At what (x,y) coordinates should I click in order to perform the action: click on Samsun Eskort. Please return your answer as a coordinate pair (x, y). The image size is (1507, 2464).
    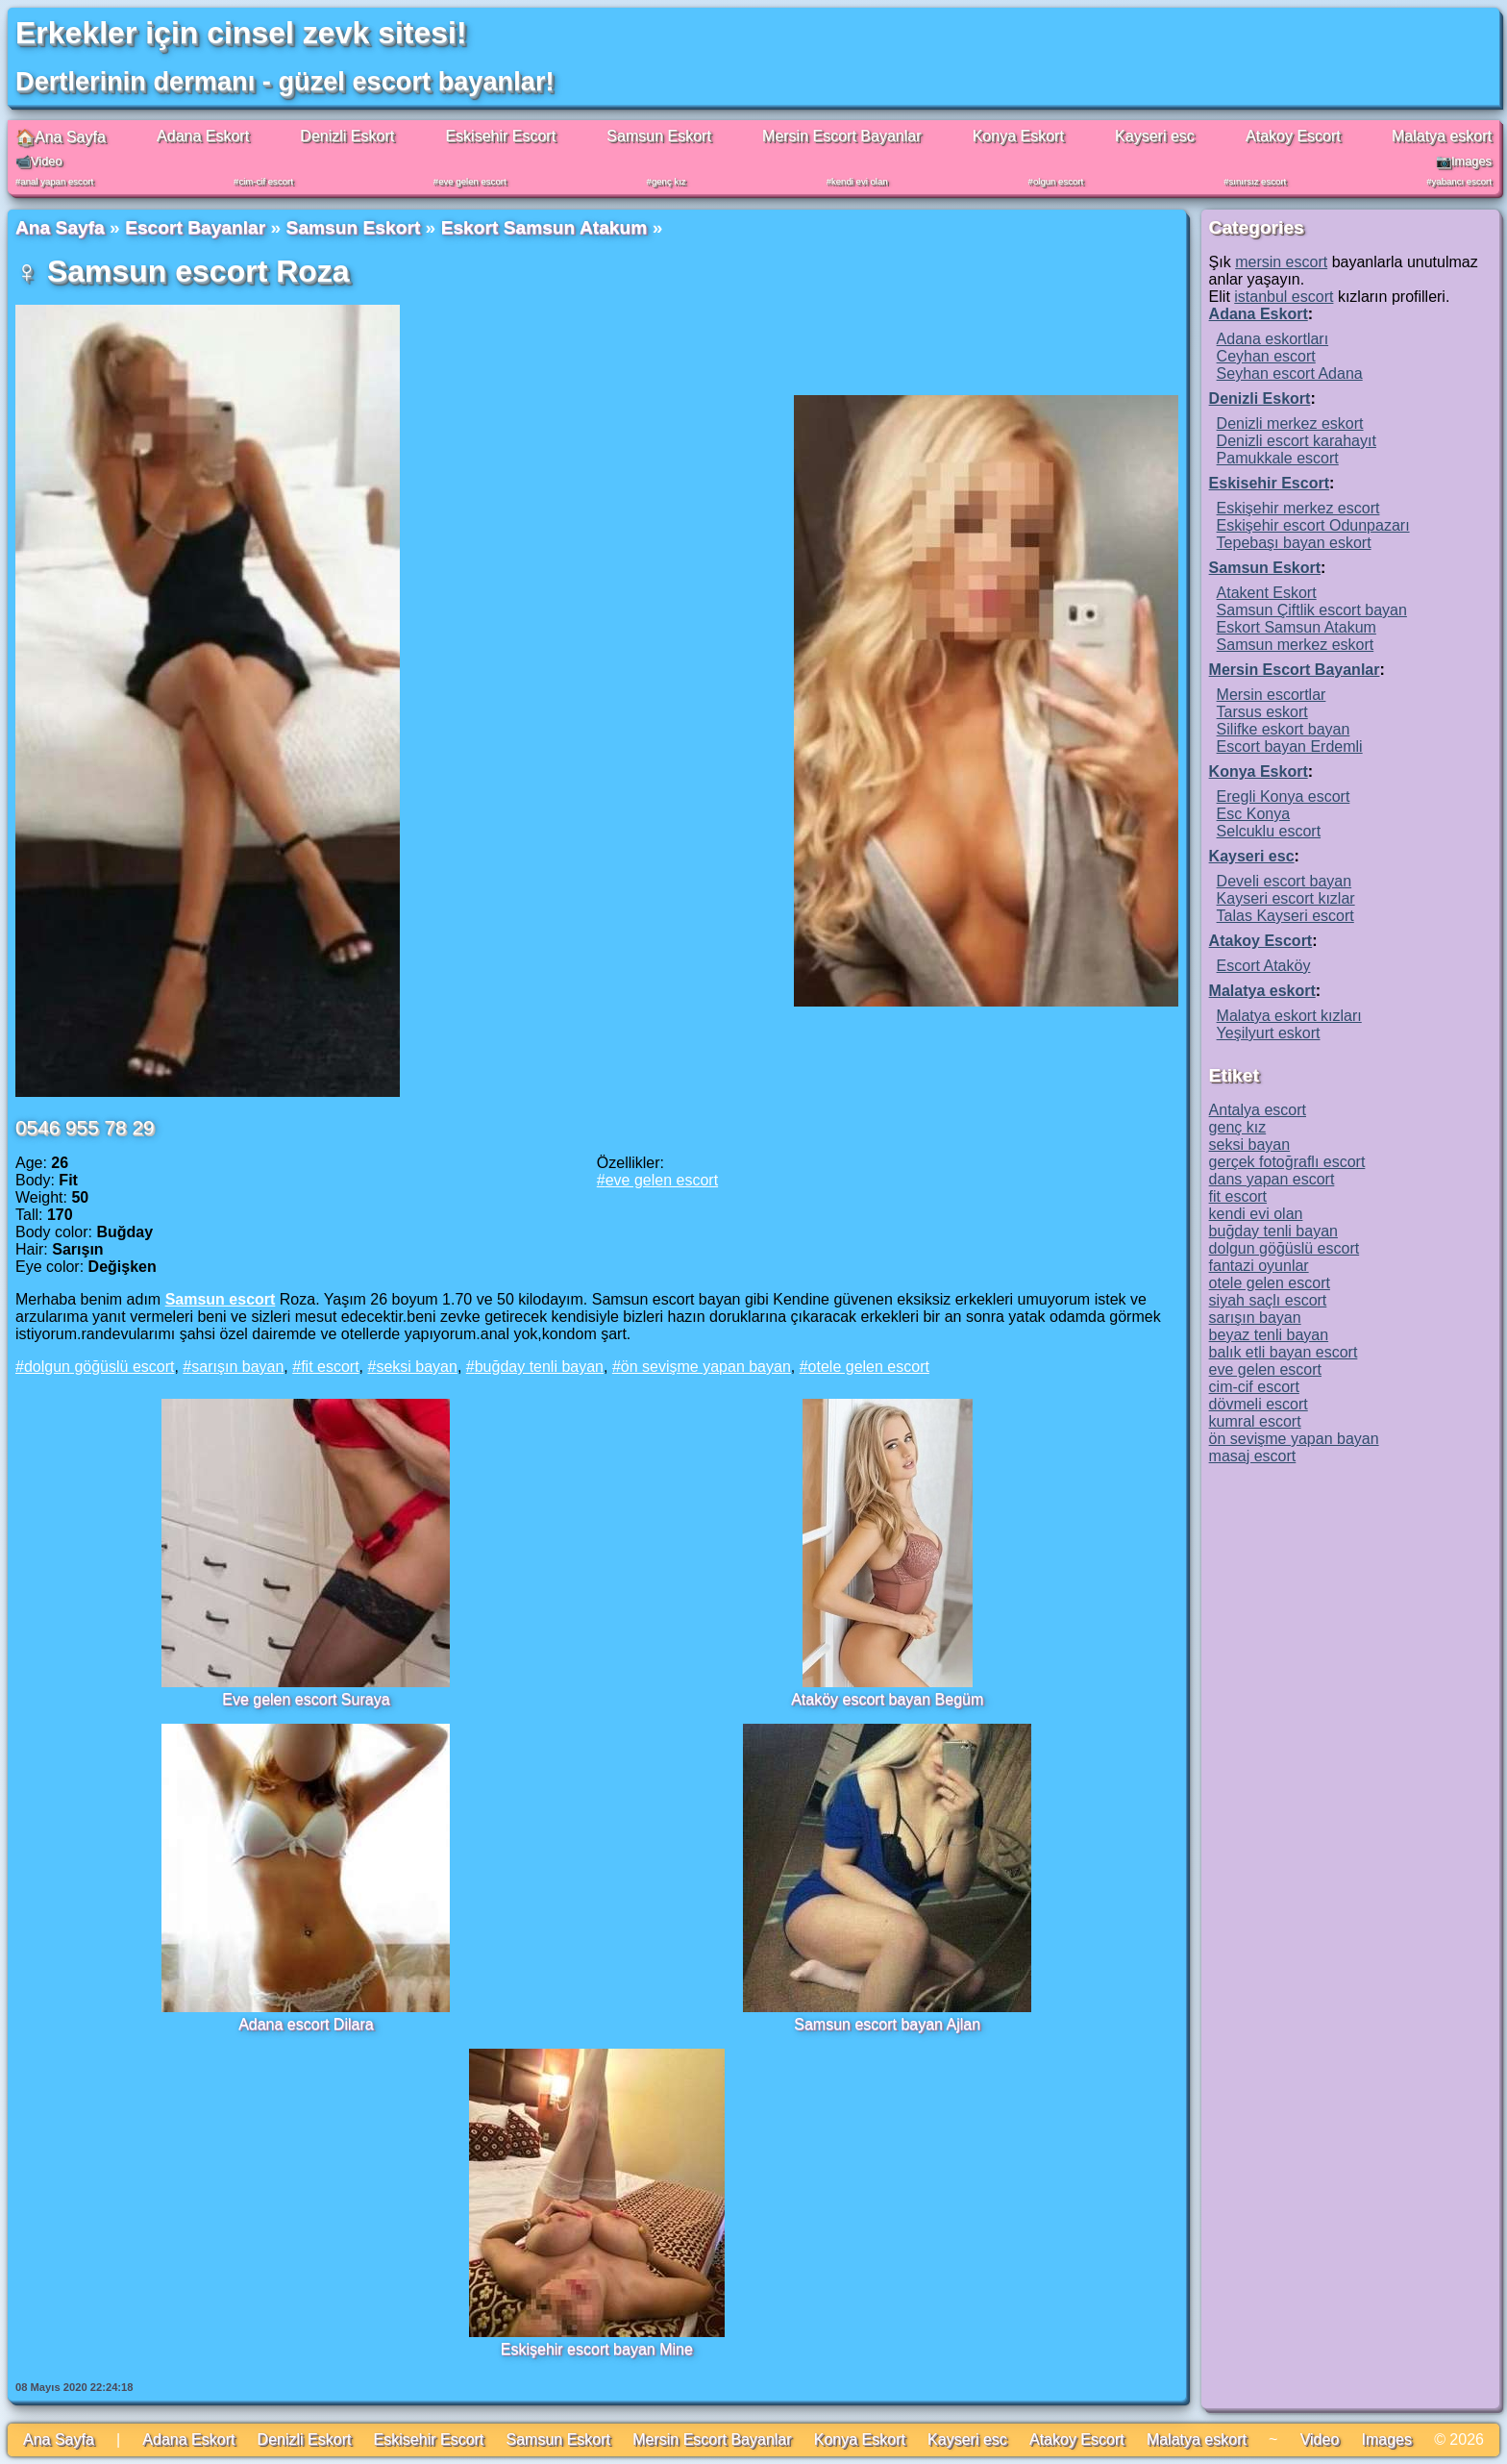
    Looking at the image, I should click on (658, 136).